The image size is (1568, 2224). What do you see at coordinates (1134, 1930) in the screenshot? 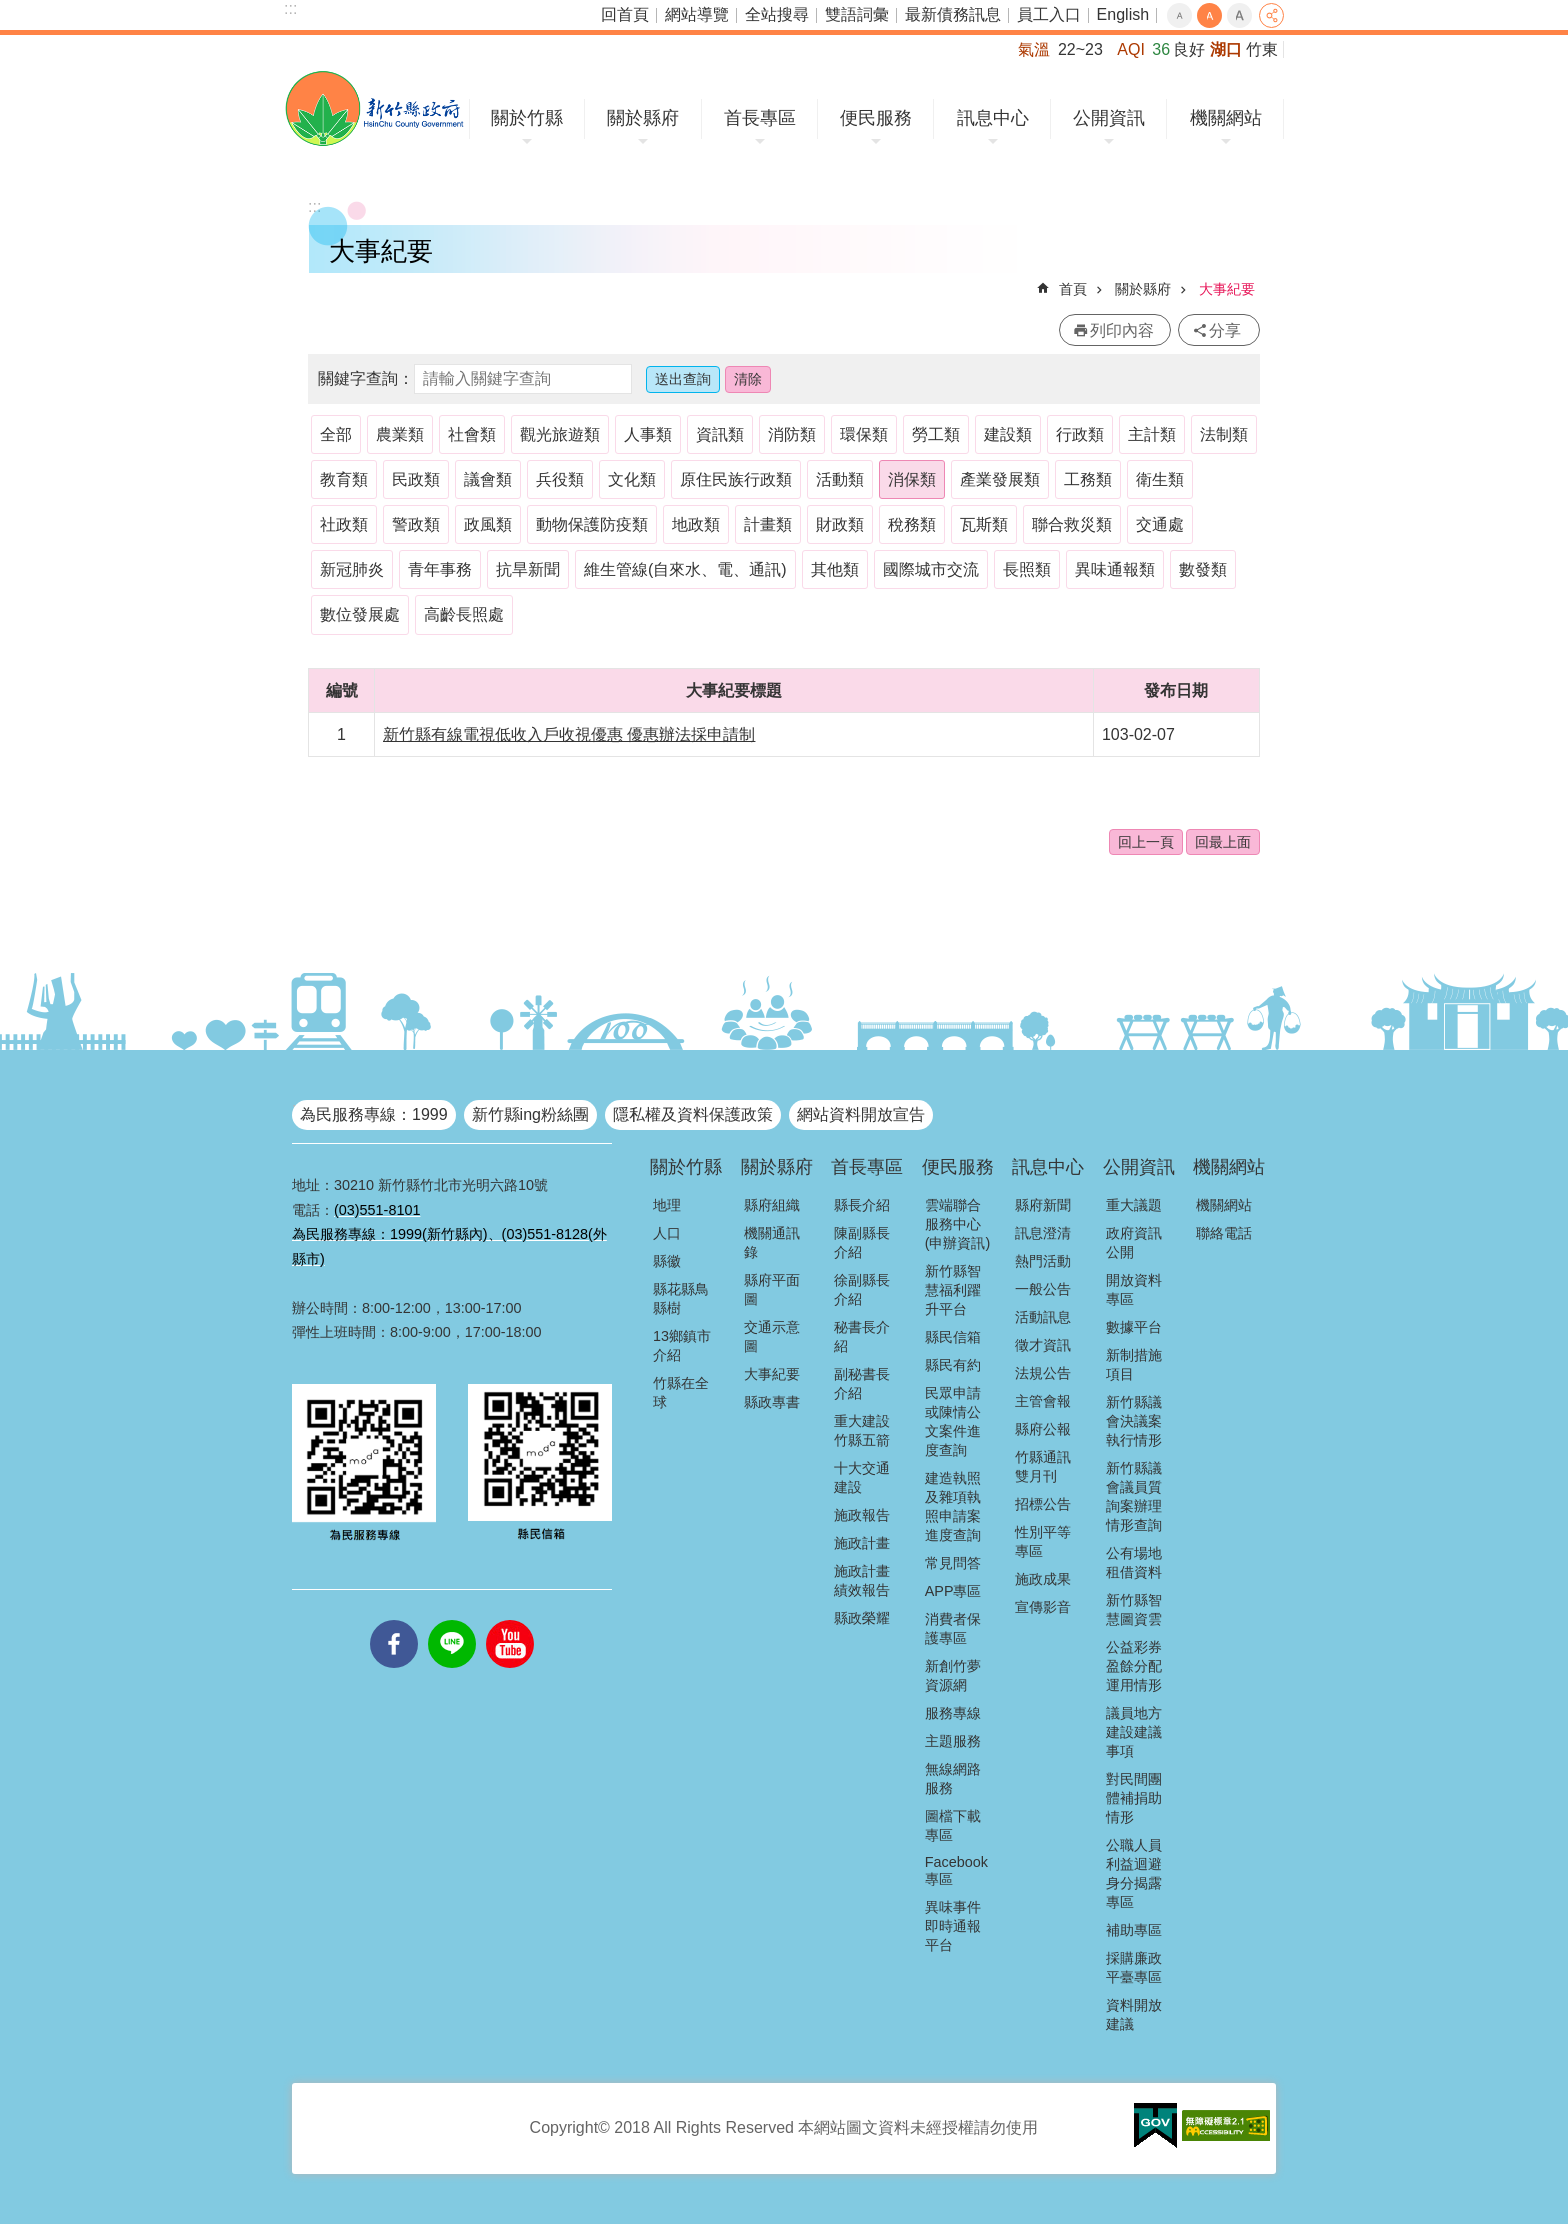
I see `補助專區` at bounding box center [1134, 1930].